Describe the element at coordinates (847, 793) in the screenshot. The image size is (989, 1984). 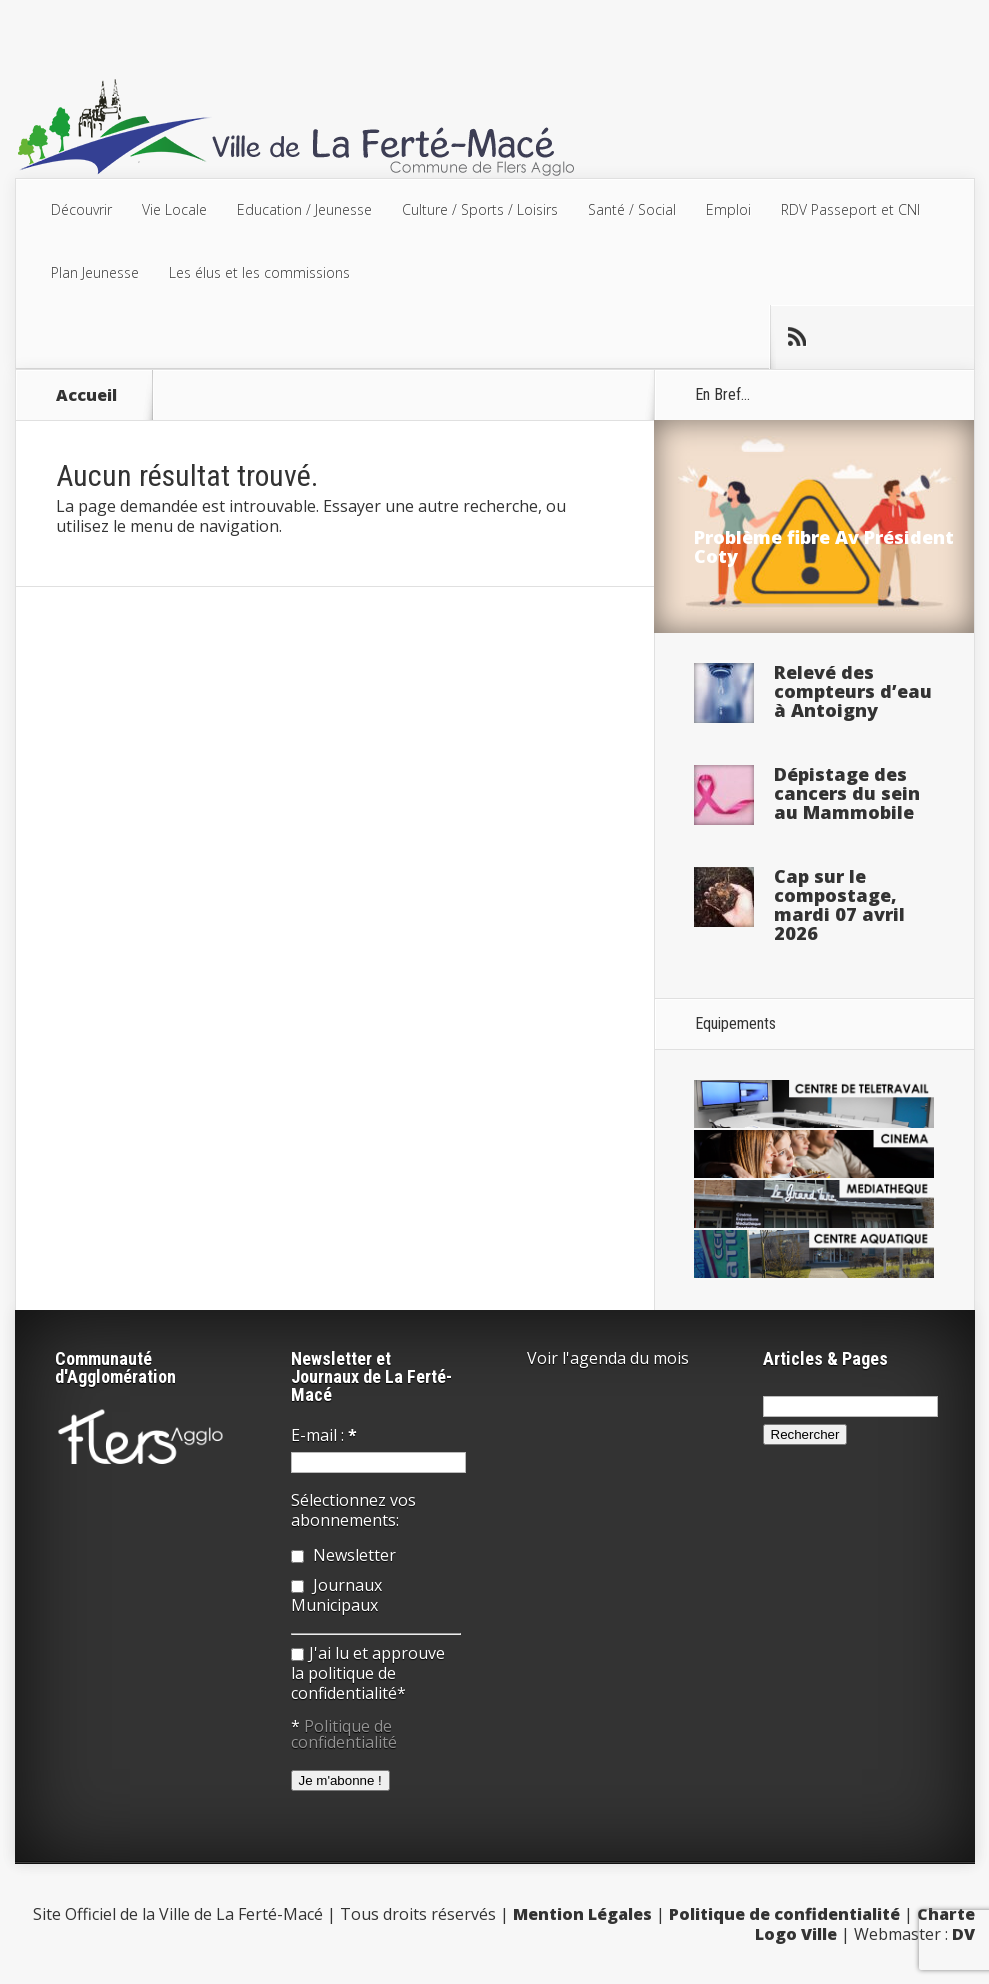
I see `Dépistage des cancers du sein au Mammobile` at that location.